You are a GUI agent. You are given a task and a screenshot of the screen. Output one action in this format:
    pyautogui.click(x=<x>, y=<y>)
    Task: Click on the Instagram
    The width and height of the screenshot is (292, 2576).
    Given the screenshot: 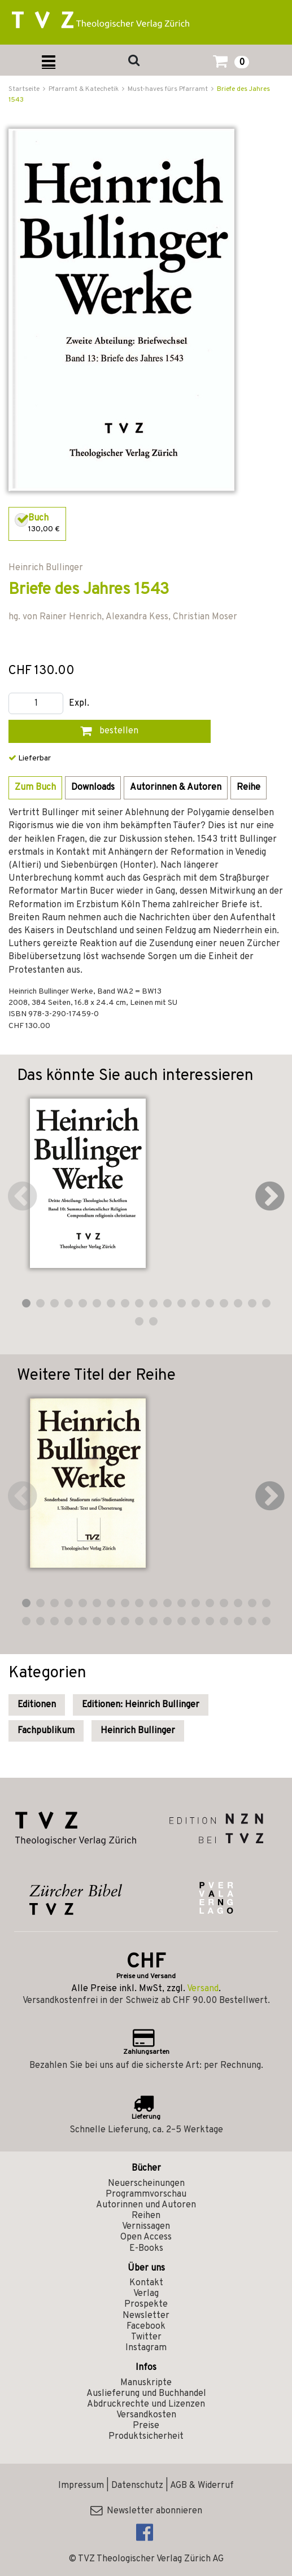 What is the action you would take?
    pyautogui.click(x=146, y=2348)
    